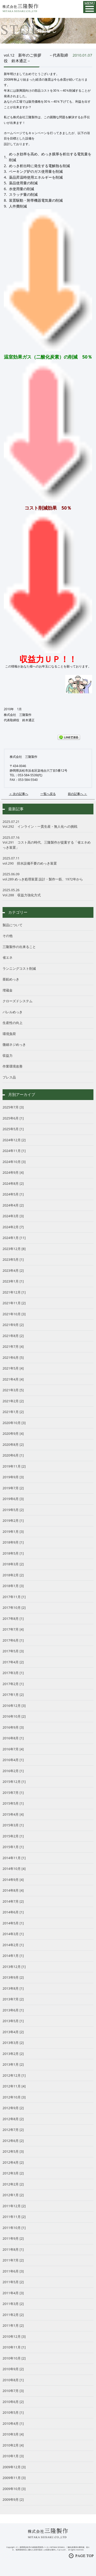 The image size is (96, 2576). I want to click on 2011年3月 [2], so click(13, 2303).